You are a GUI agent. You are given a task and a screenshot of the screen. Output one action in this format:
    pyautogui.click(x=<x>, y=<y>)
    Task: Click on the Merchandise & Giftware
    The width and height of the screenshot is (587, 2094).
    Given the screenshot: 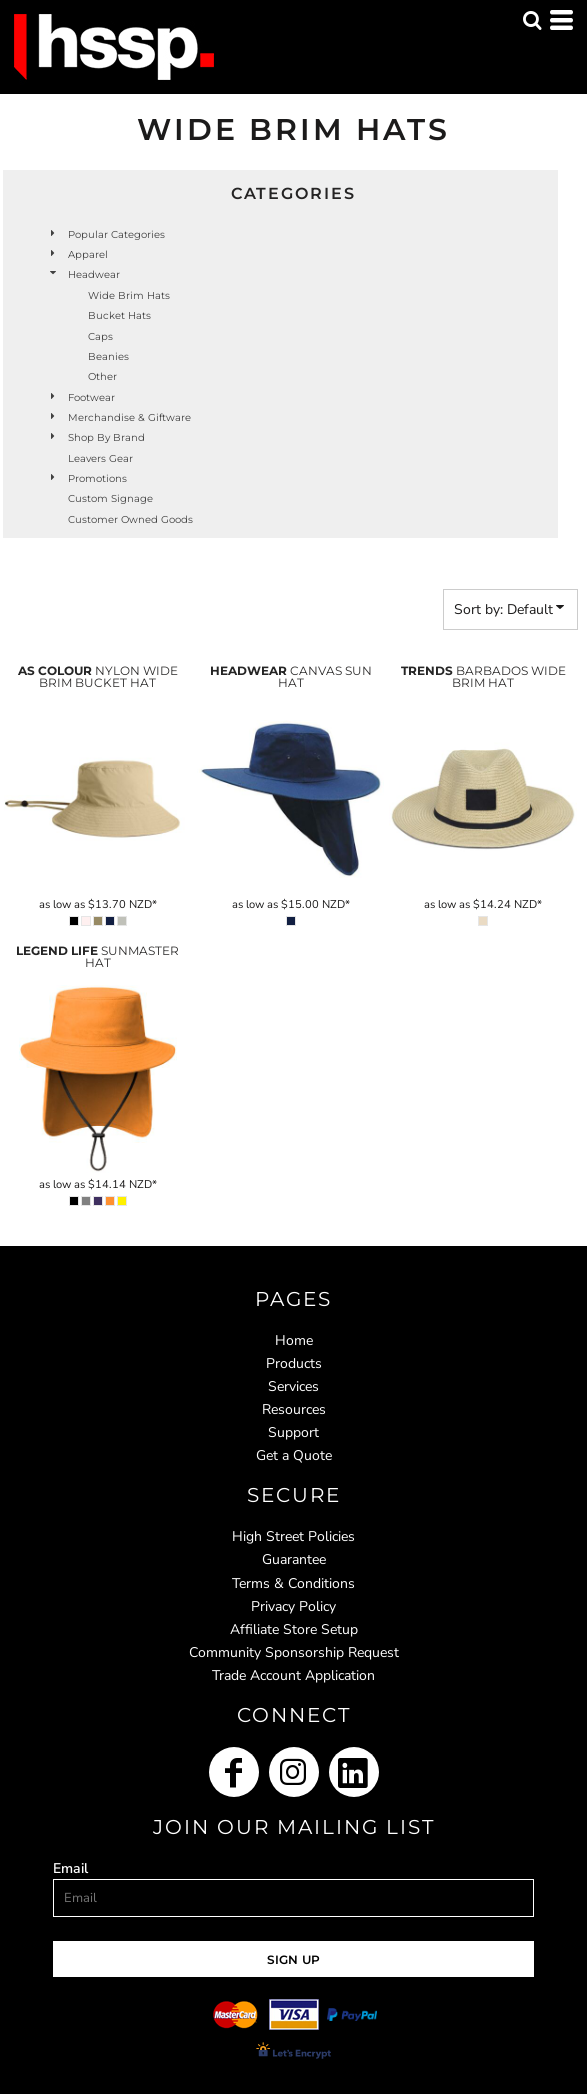 What is the action you would take?
    pyautogui.click(x=129, y=417)
    